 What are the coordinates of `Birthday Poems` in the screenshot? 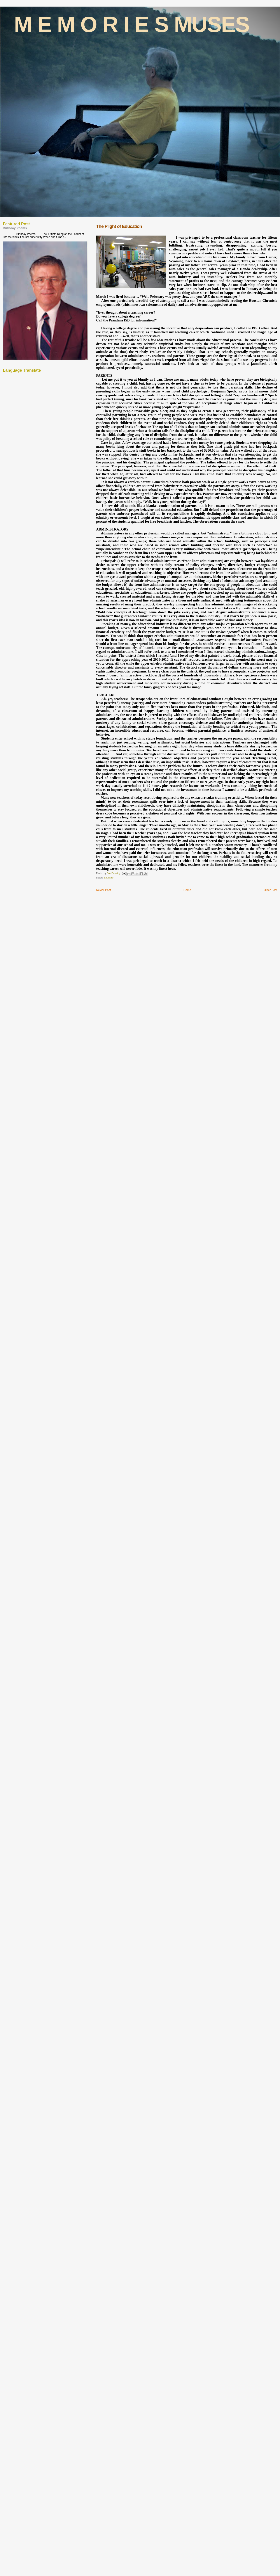 It's located at (15, 228).